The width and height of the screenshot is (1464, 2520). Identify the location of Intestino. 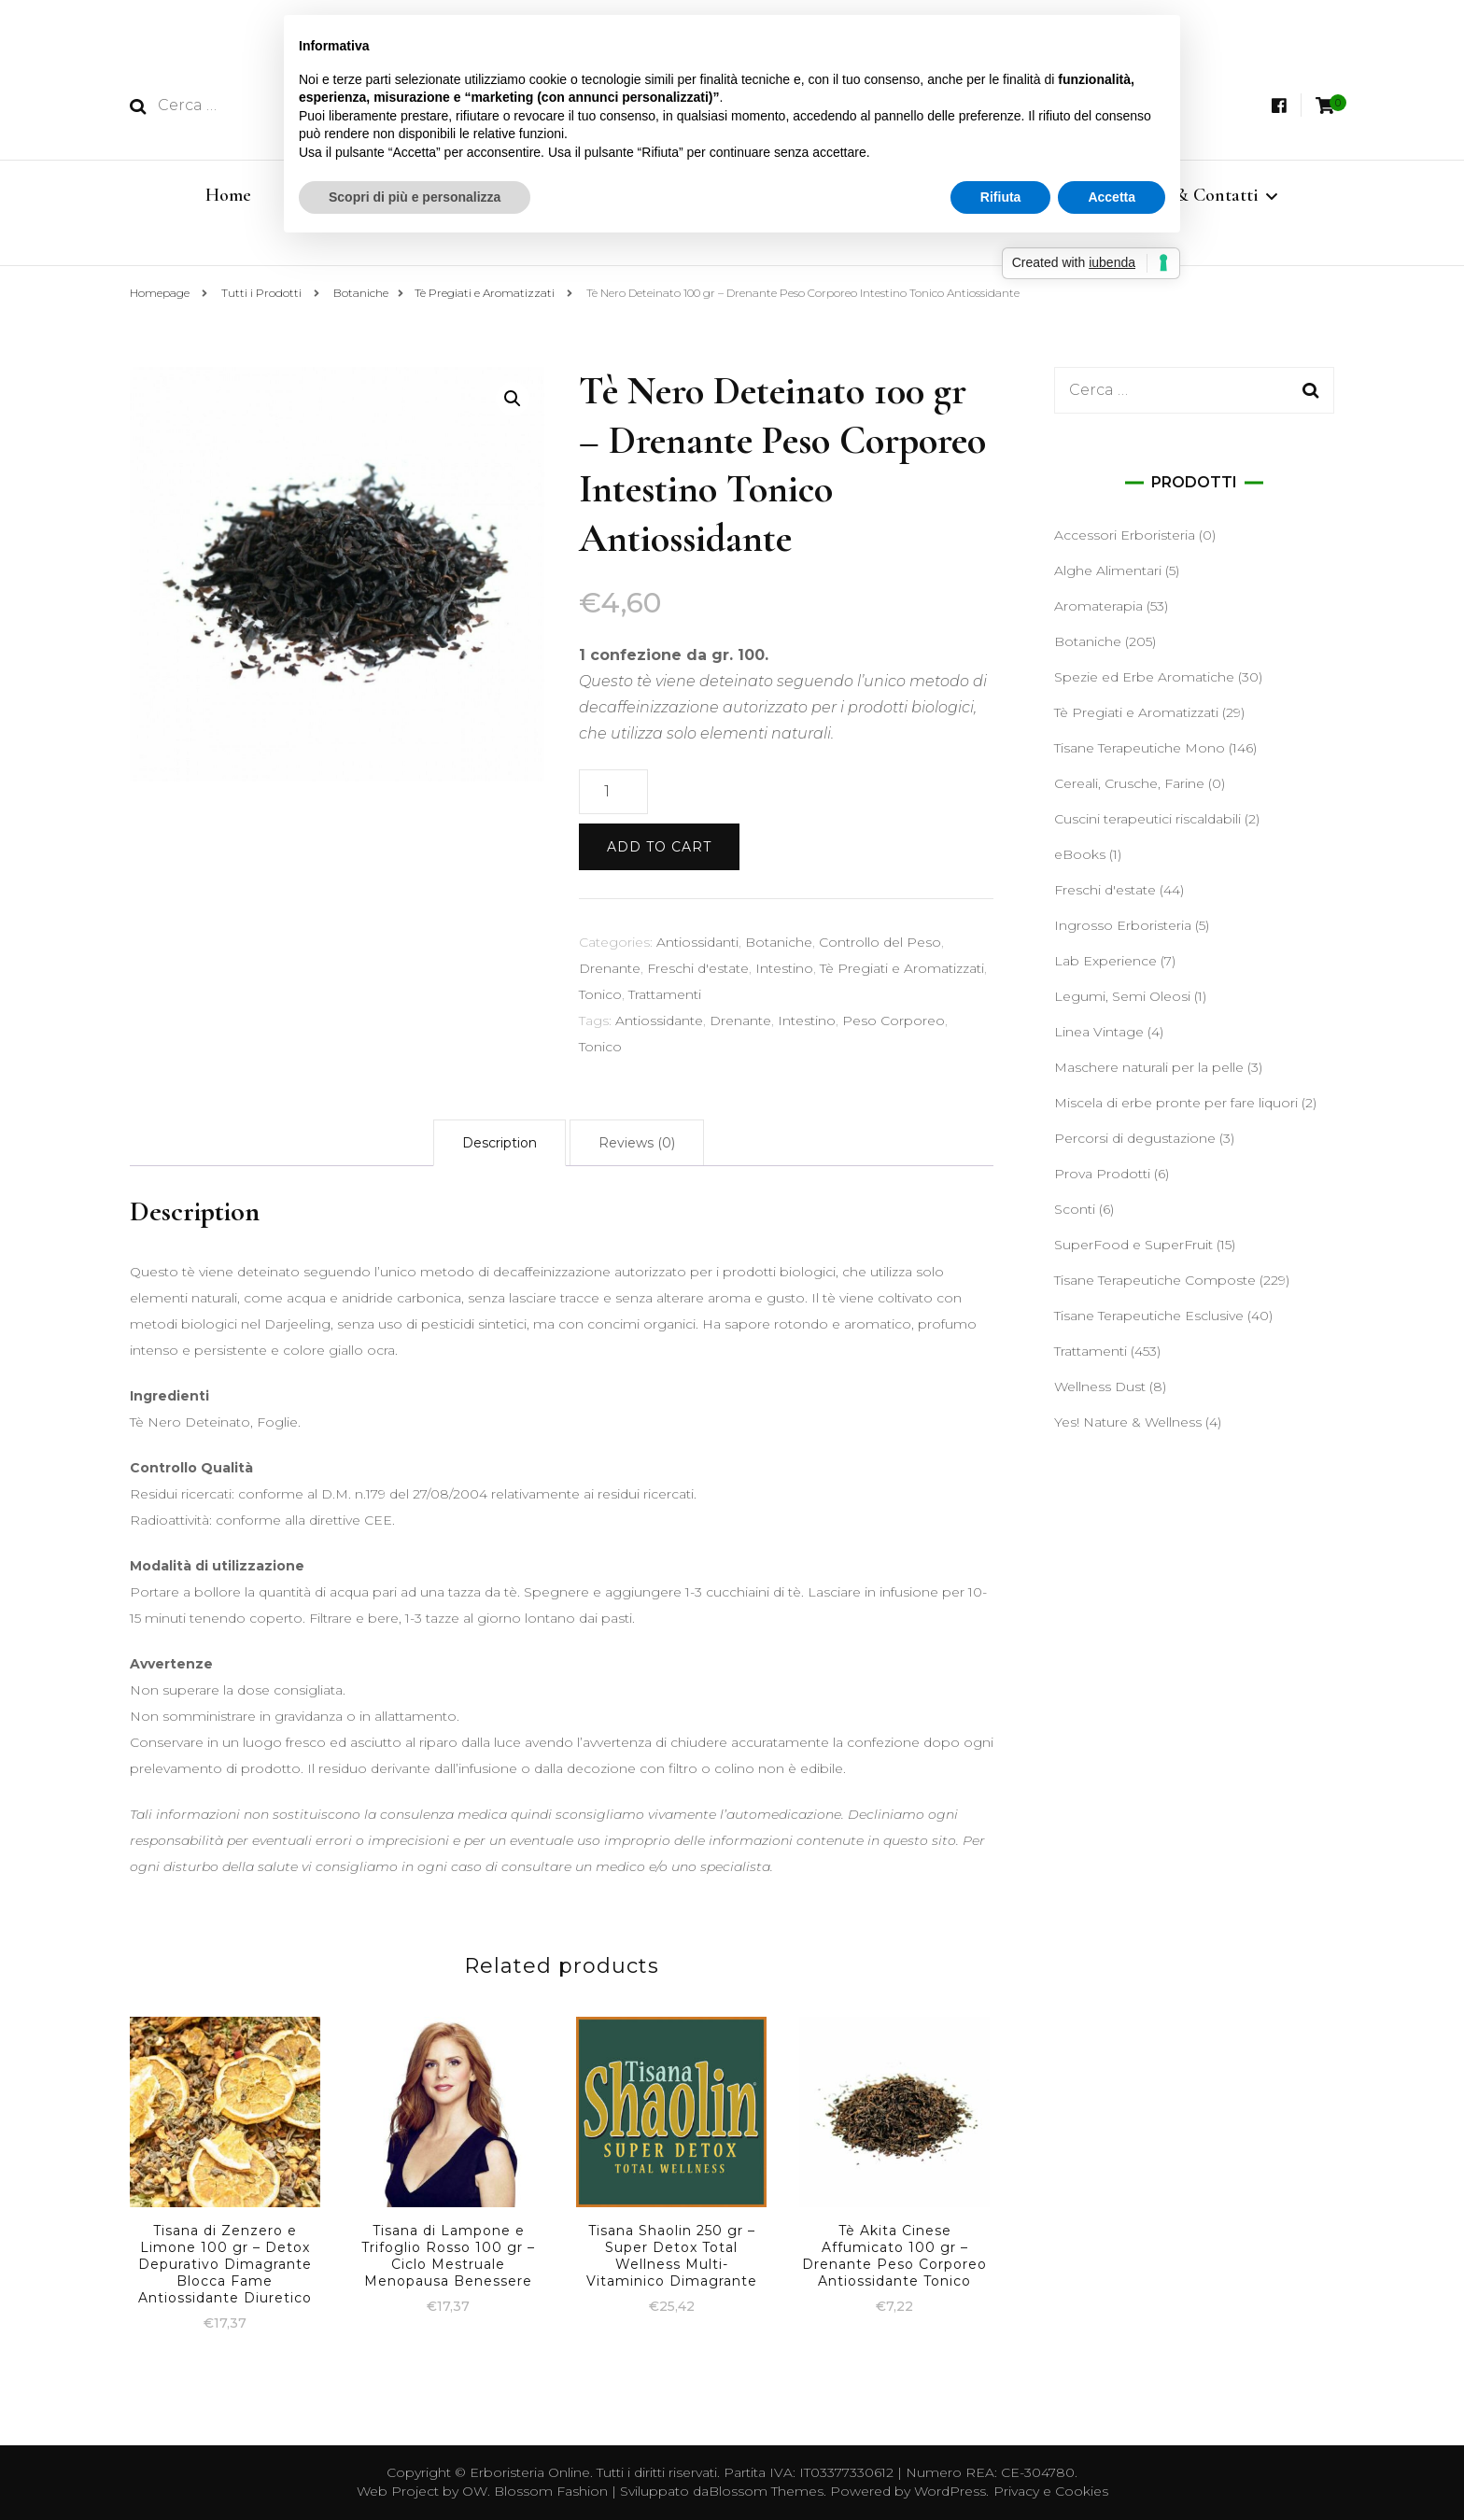
(784, 968).